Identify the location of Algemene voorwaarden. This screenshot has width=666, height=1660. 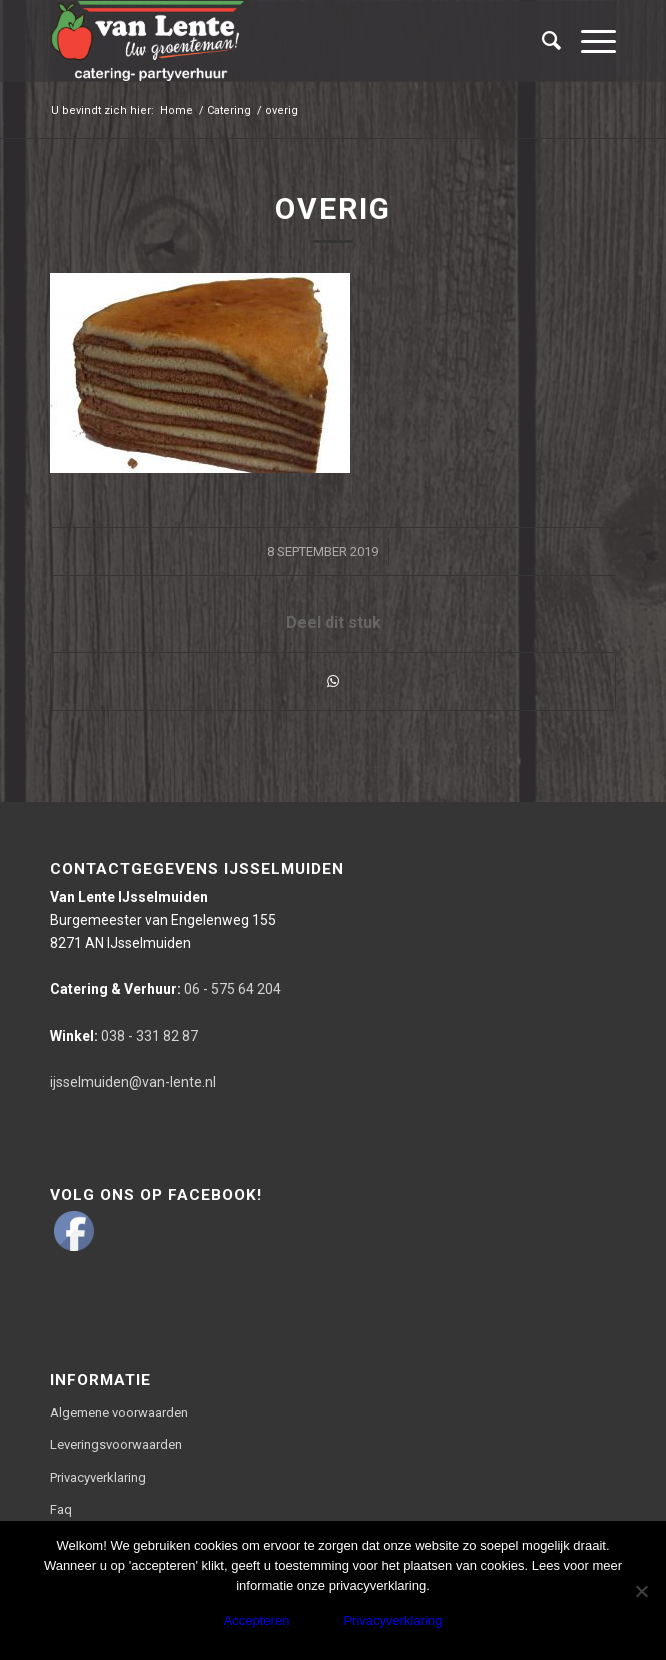
(119, 1412).